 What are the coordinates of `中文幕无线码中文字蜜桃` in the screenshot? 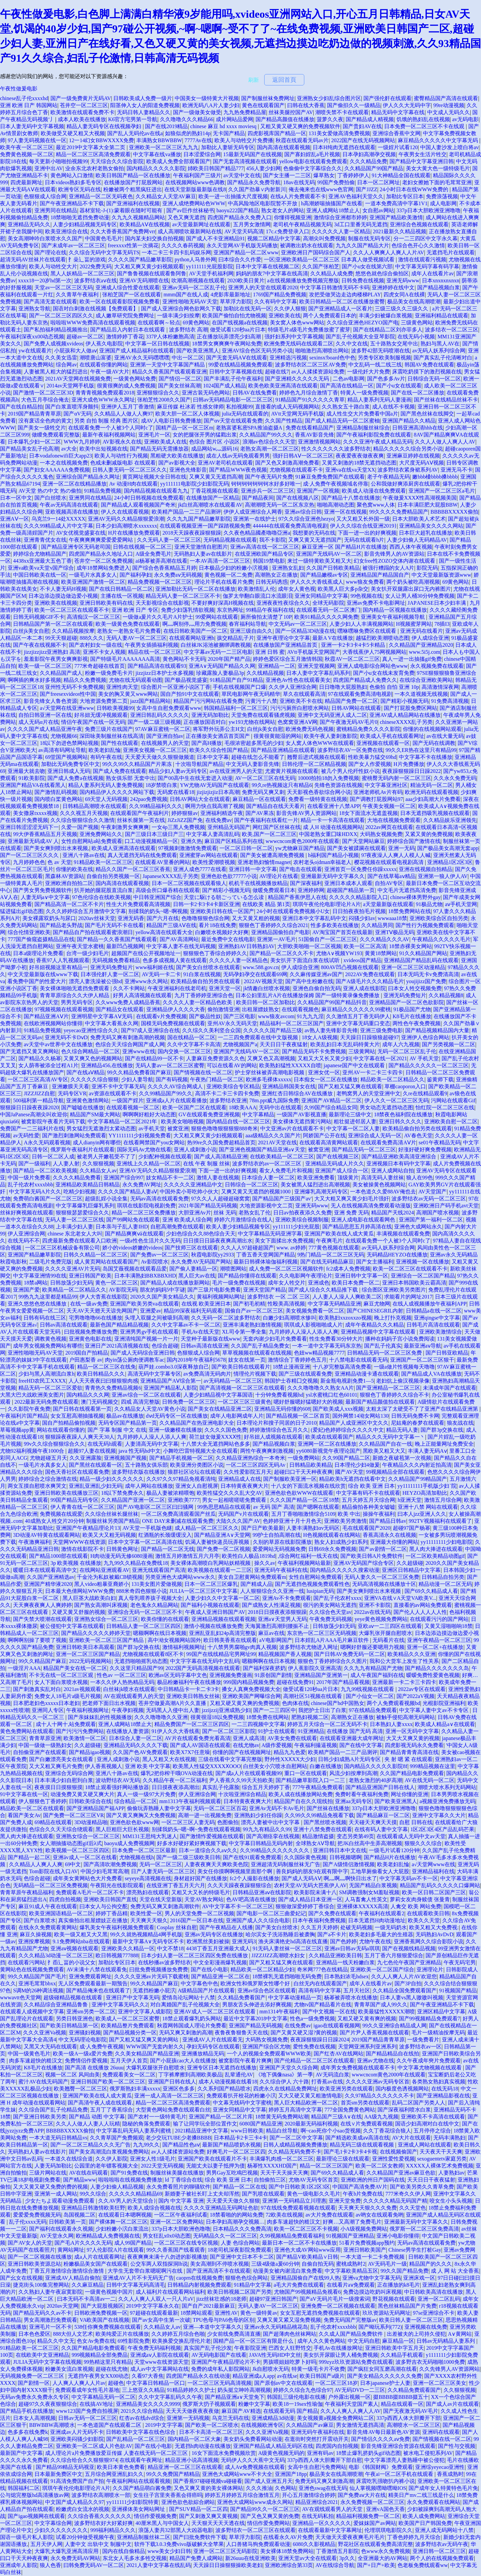 It's located at (242, 2102).